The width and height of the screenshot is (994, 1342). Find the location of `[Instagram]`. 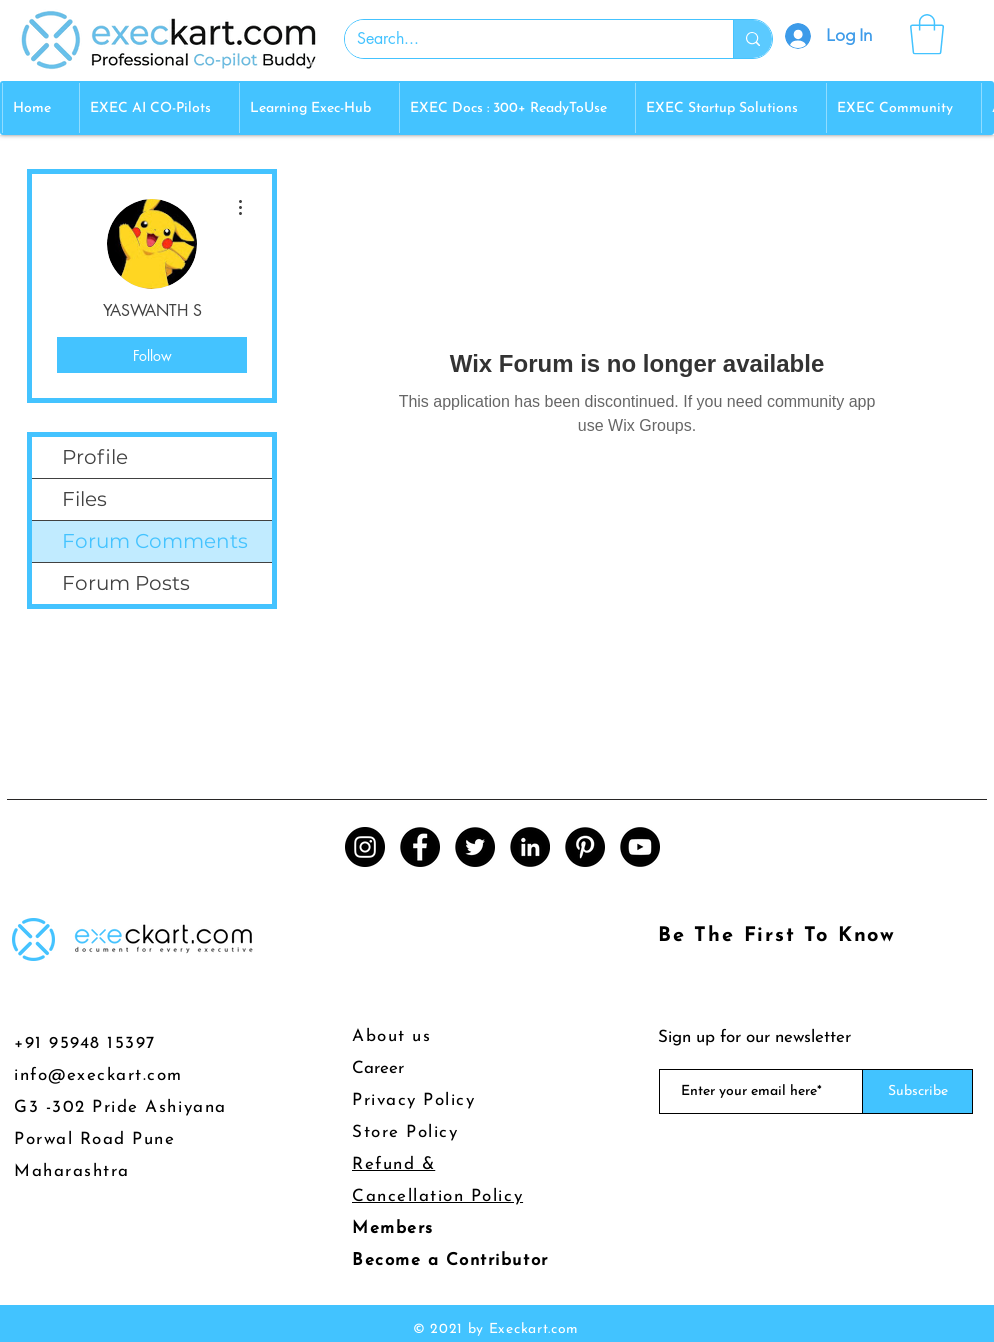

[Instagram] is located at coordinates (365, 847).